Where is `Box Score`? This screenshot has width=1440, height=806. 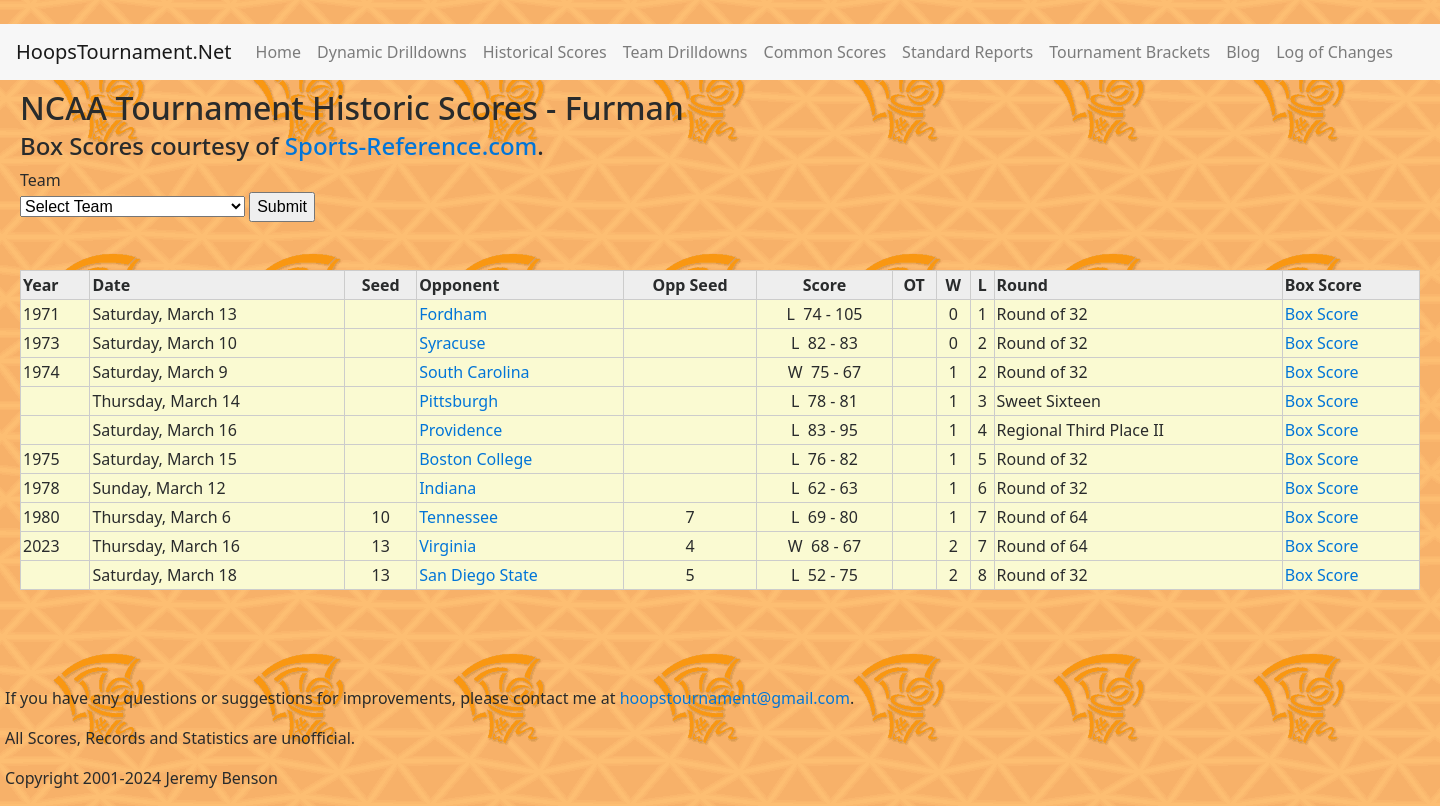
Box Score is located at coordinates (1322, 314).